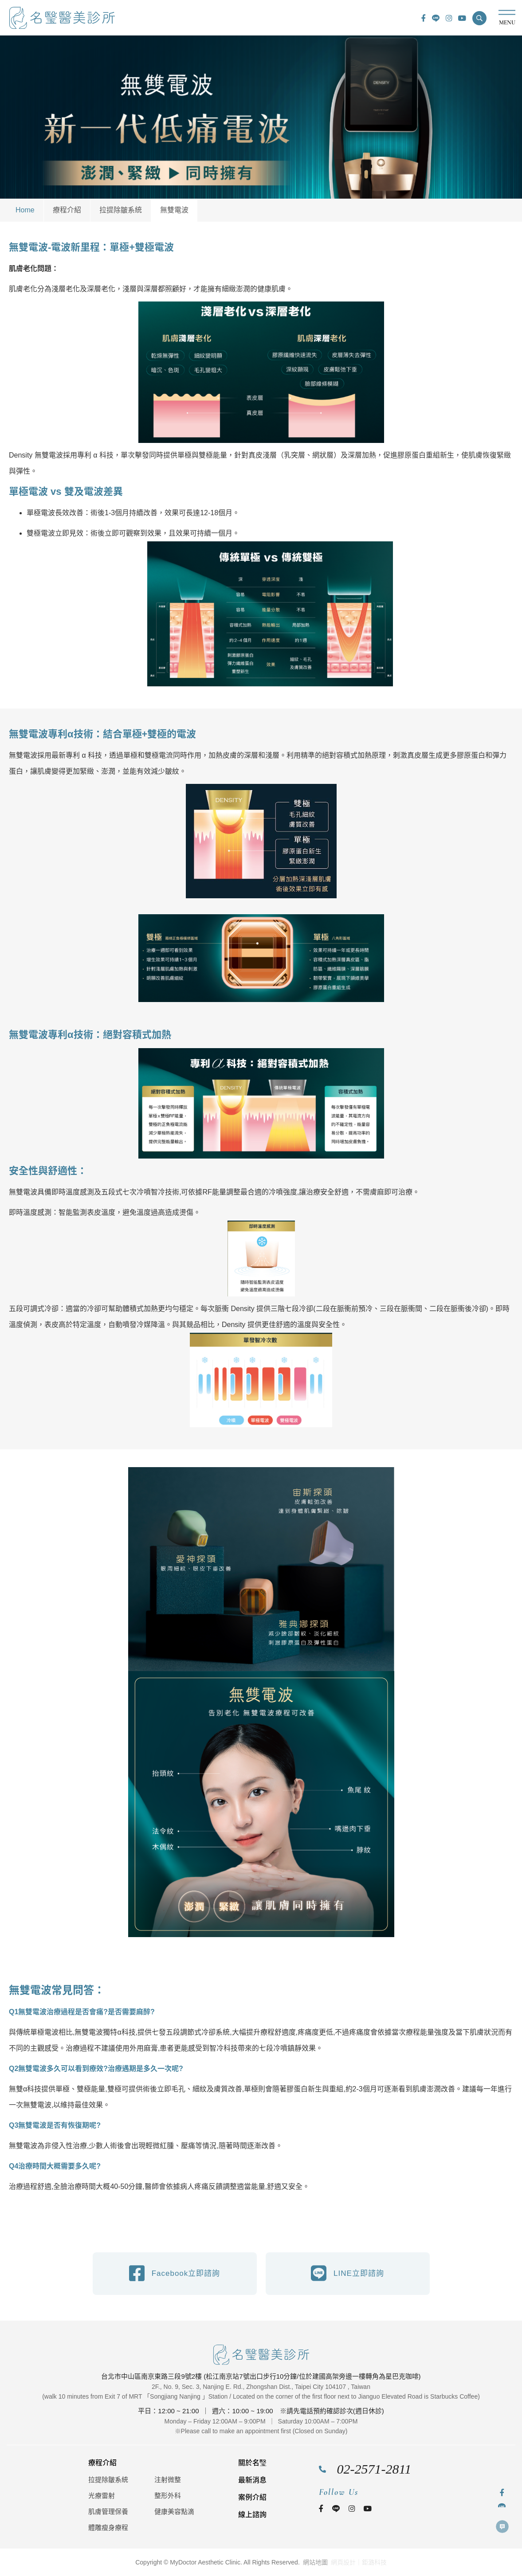 The height and width of the screenshot is (2576, 522). What do you see at coordinates (506, 18) in the screenshot?
I see `MENU` at bounding box center [506, 18].